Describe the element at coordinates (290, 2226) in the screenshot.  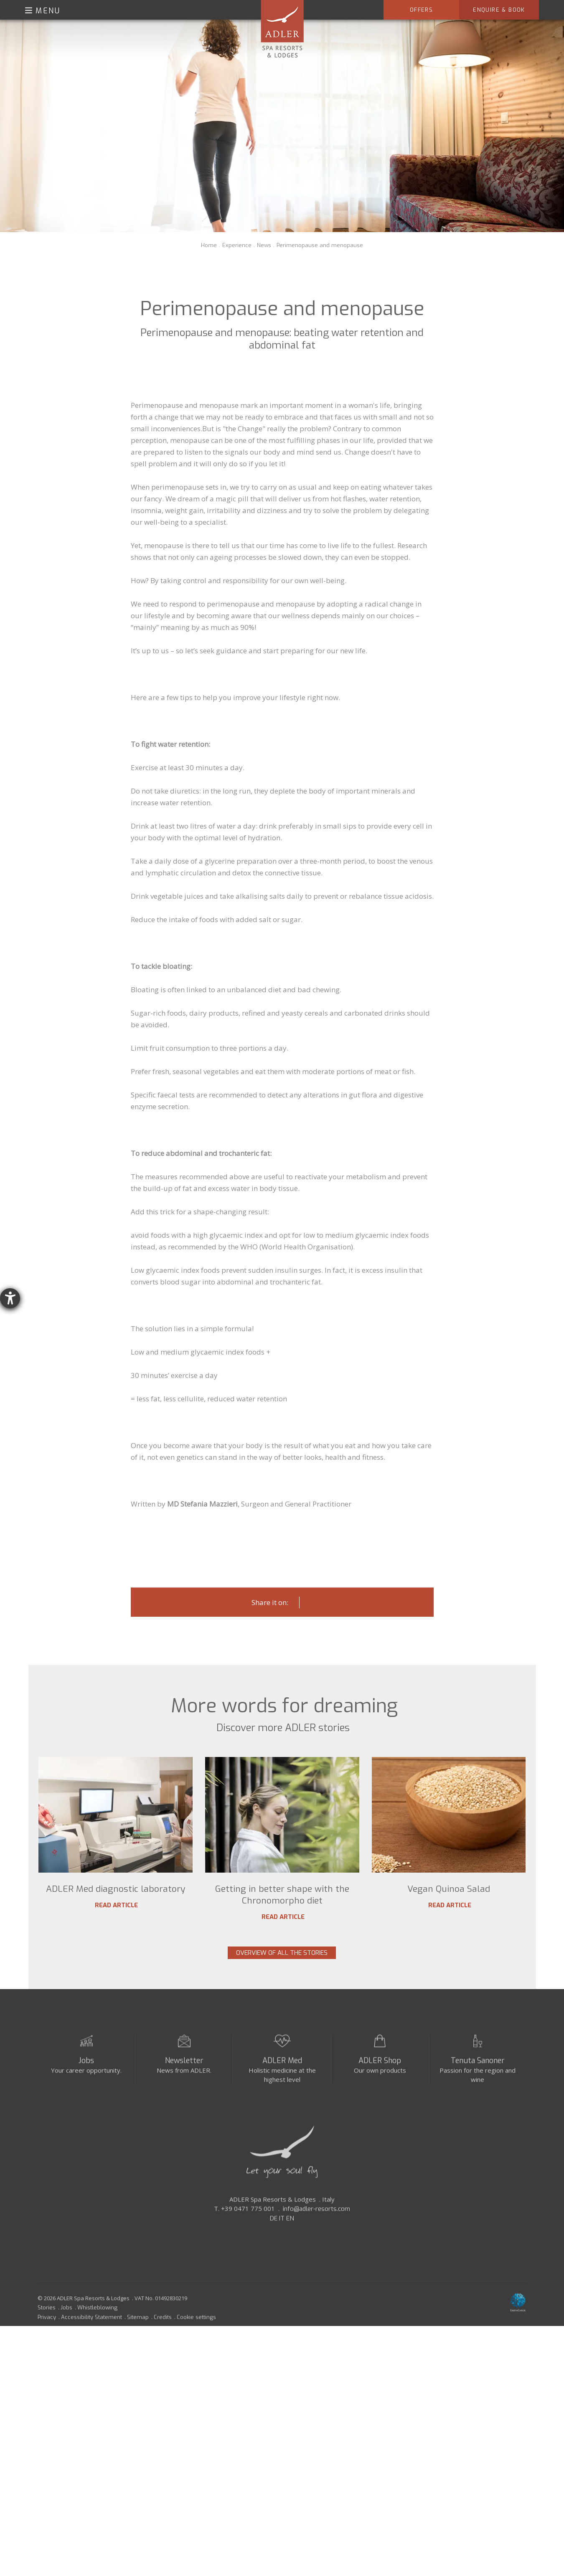
I see `EN` at that location.